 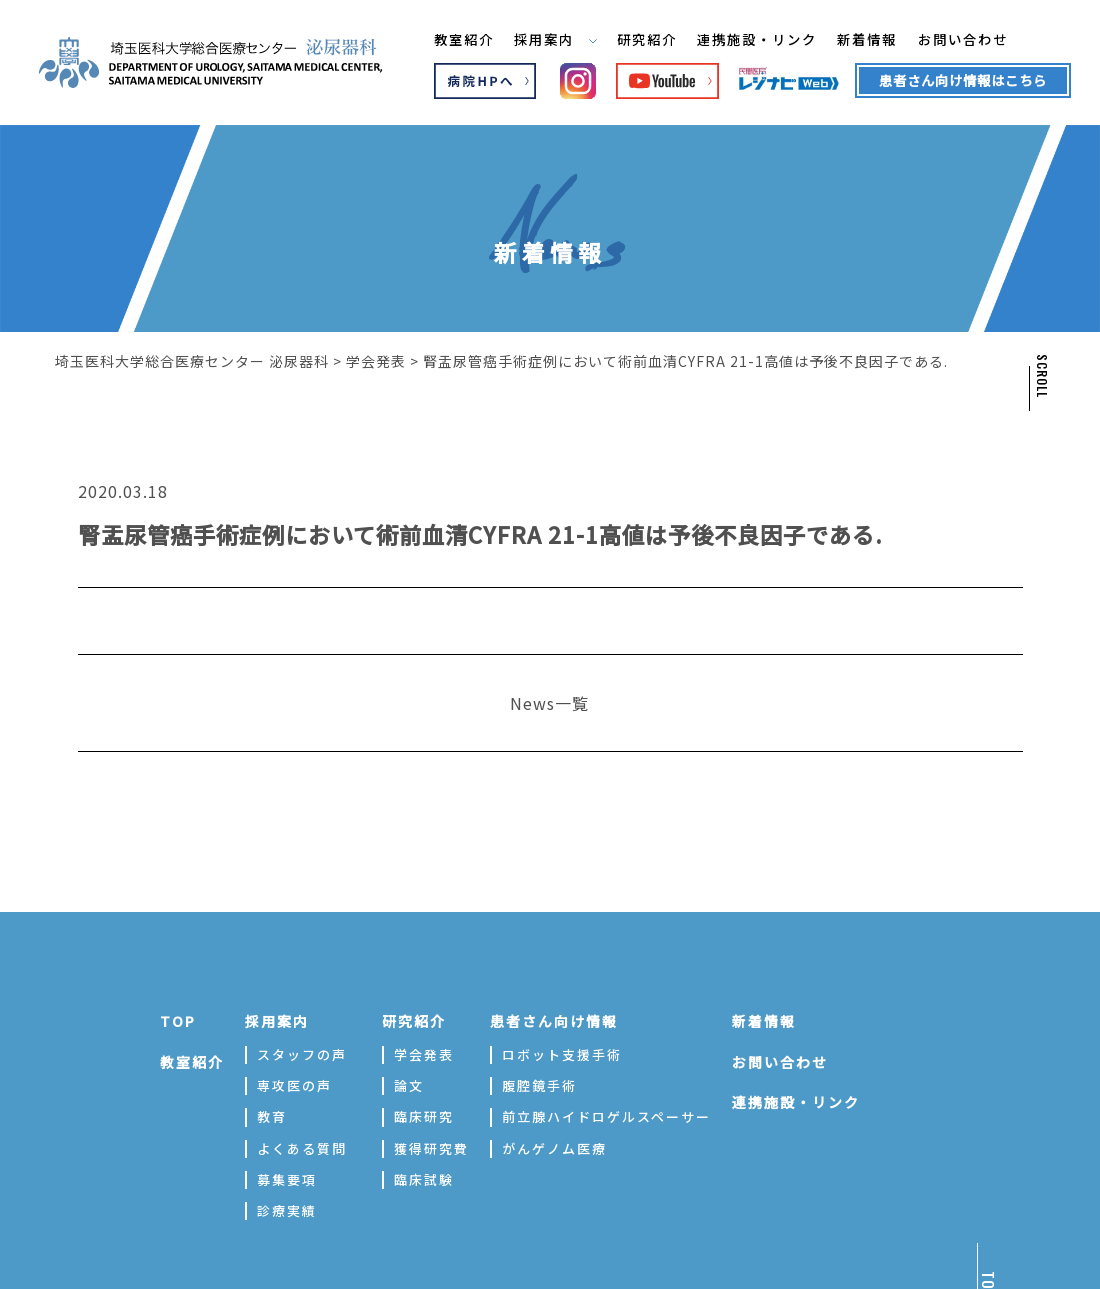 I want to click on 連携施設・リンク, so click(x=761, y=39).